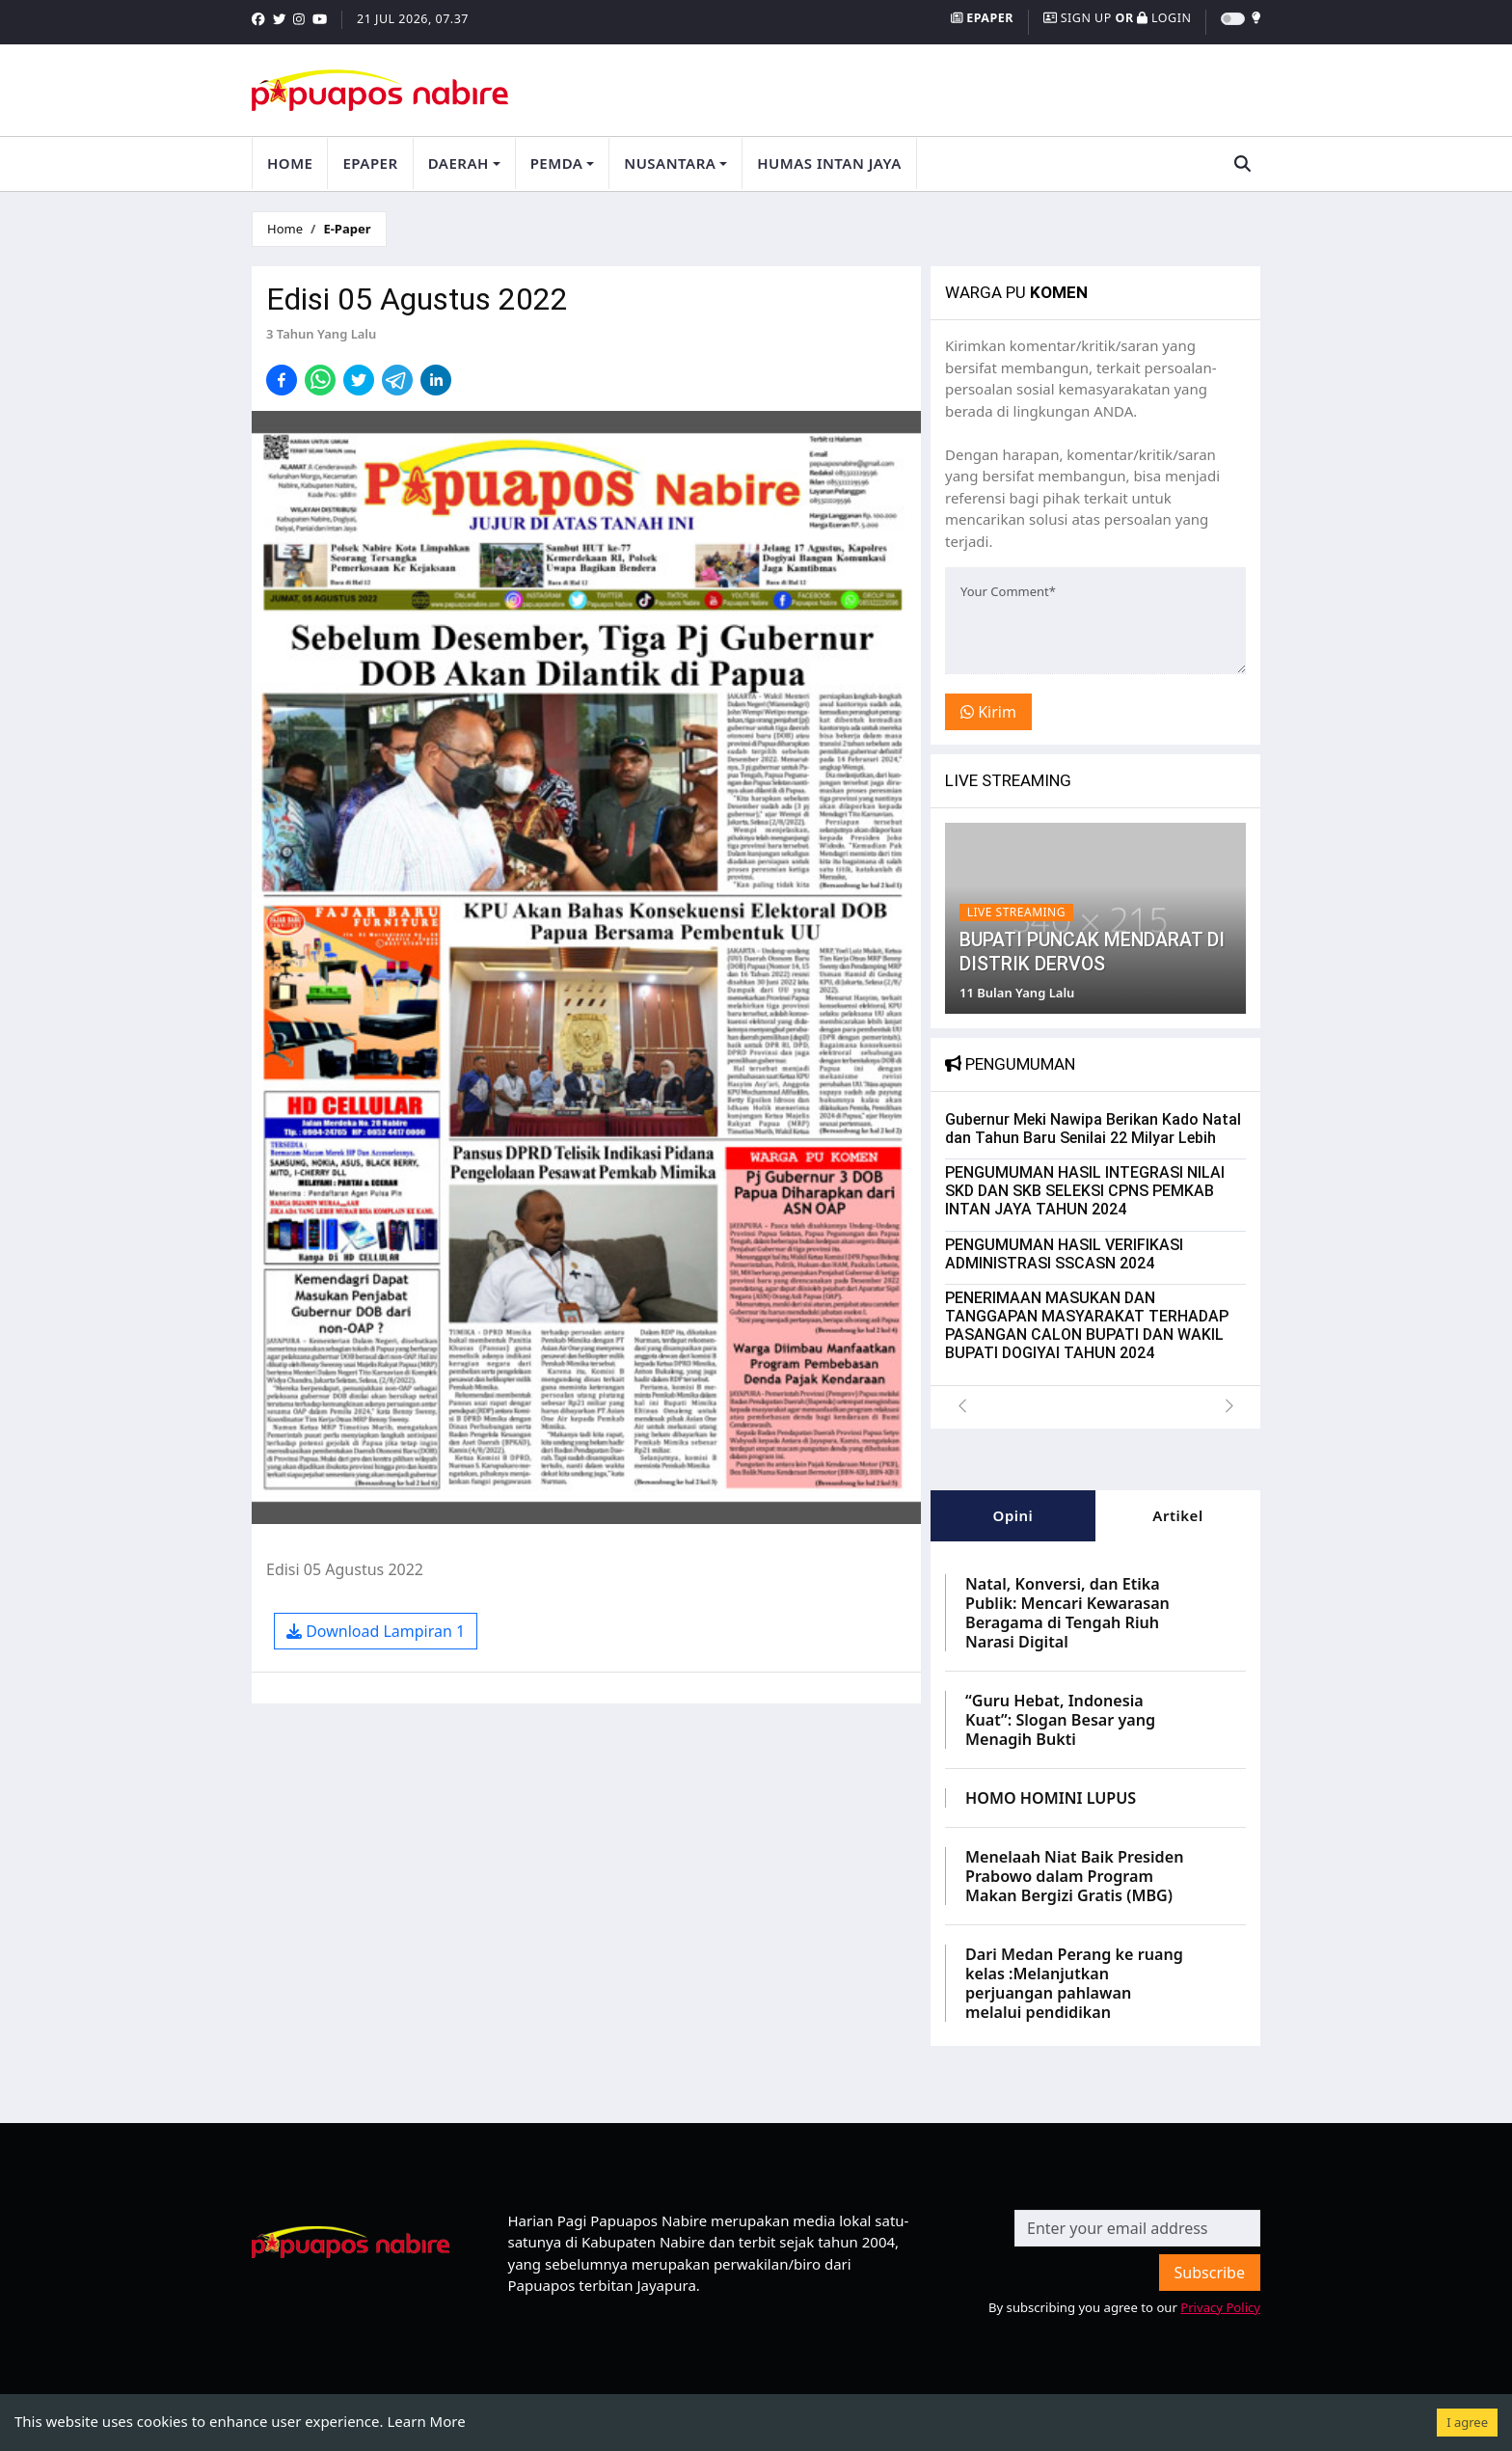  What do you see at coordinates (289, 162) in the screenshot?
I see `Home` at bounding box center [289, 162].